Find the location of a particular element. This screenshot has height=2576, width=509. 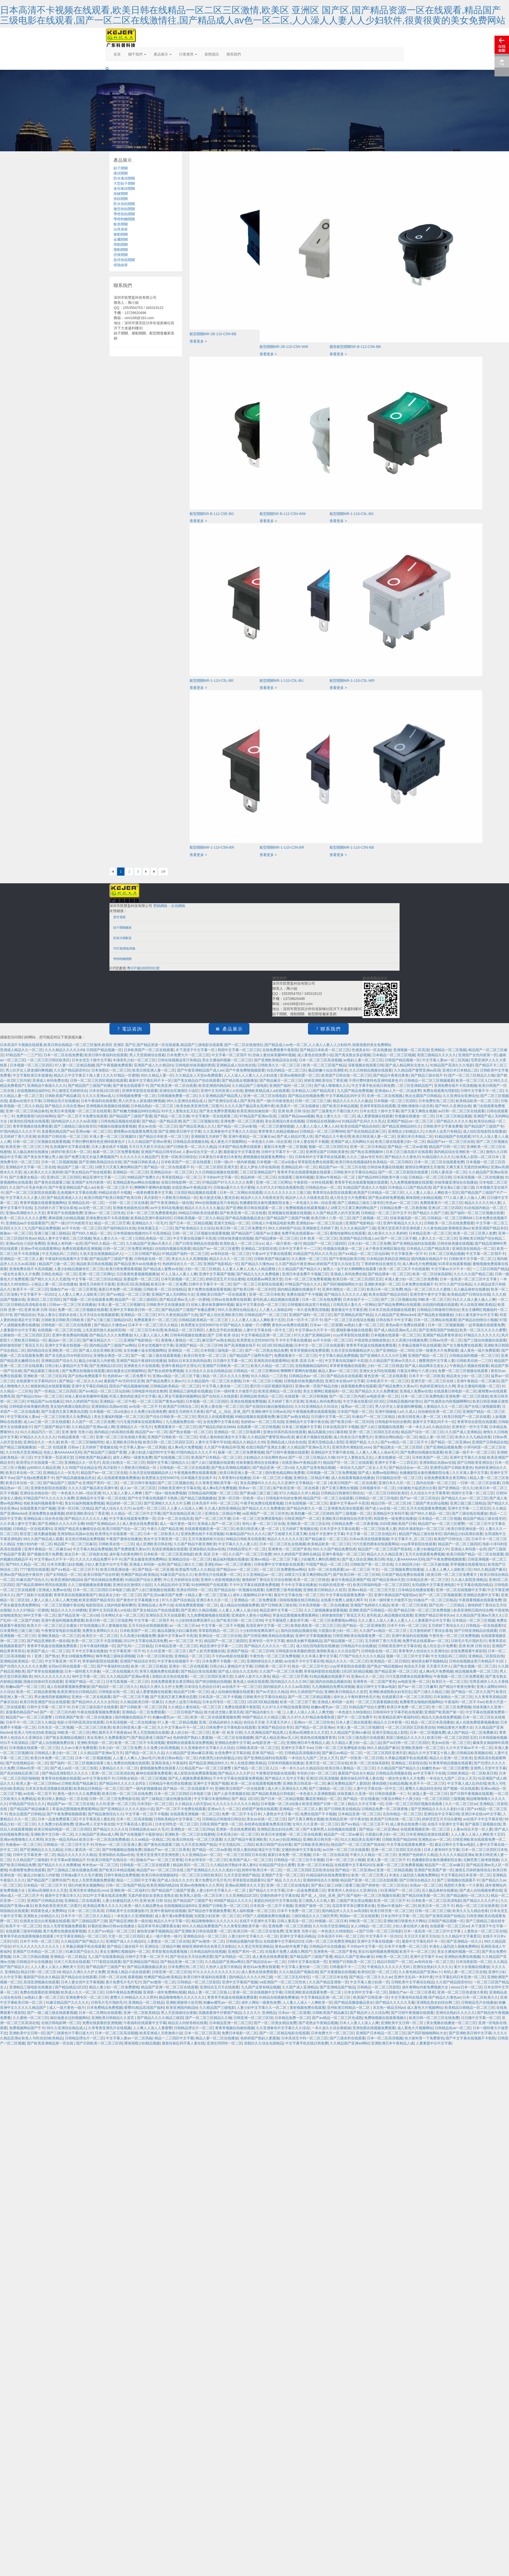

韩国av一区二区在线观看 is located at coordinates (359, 1916).